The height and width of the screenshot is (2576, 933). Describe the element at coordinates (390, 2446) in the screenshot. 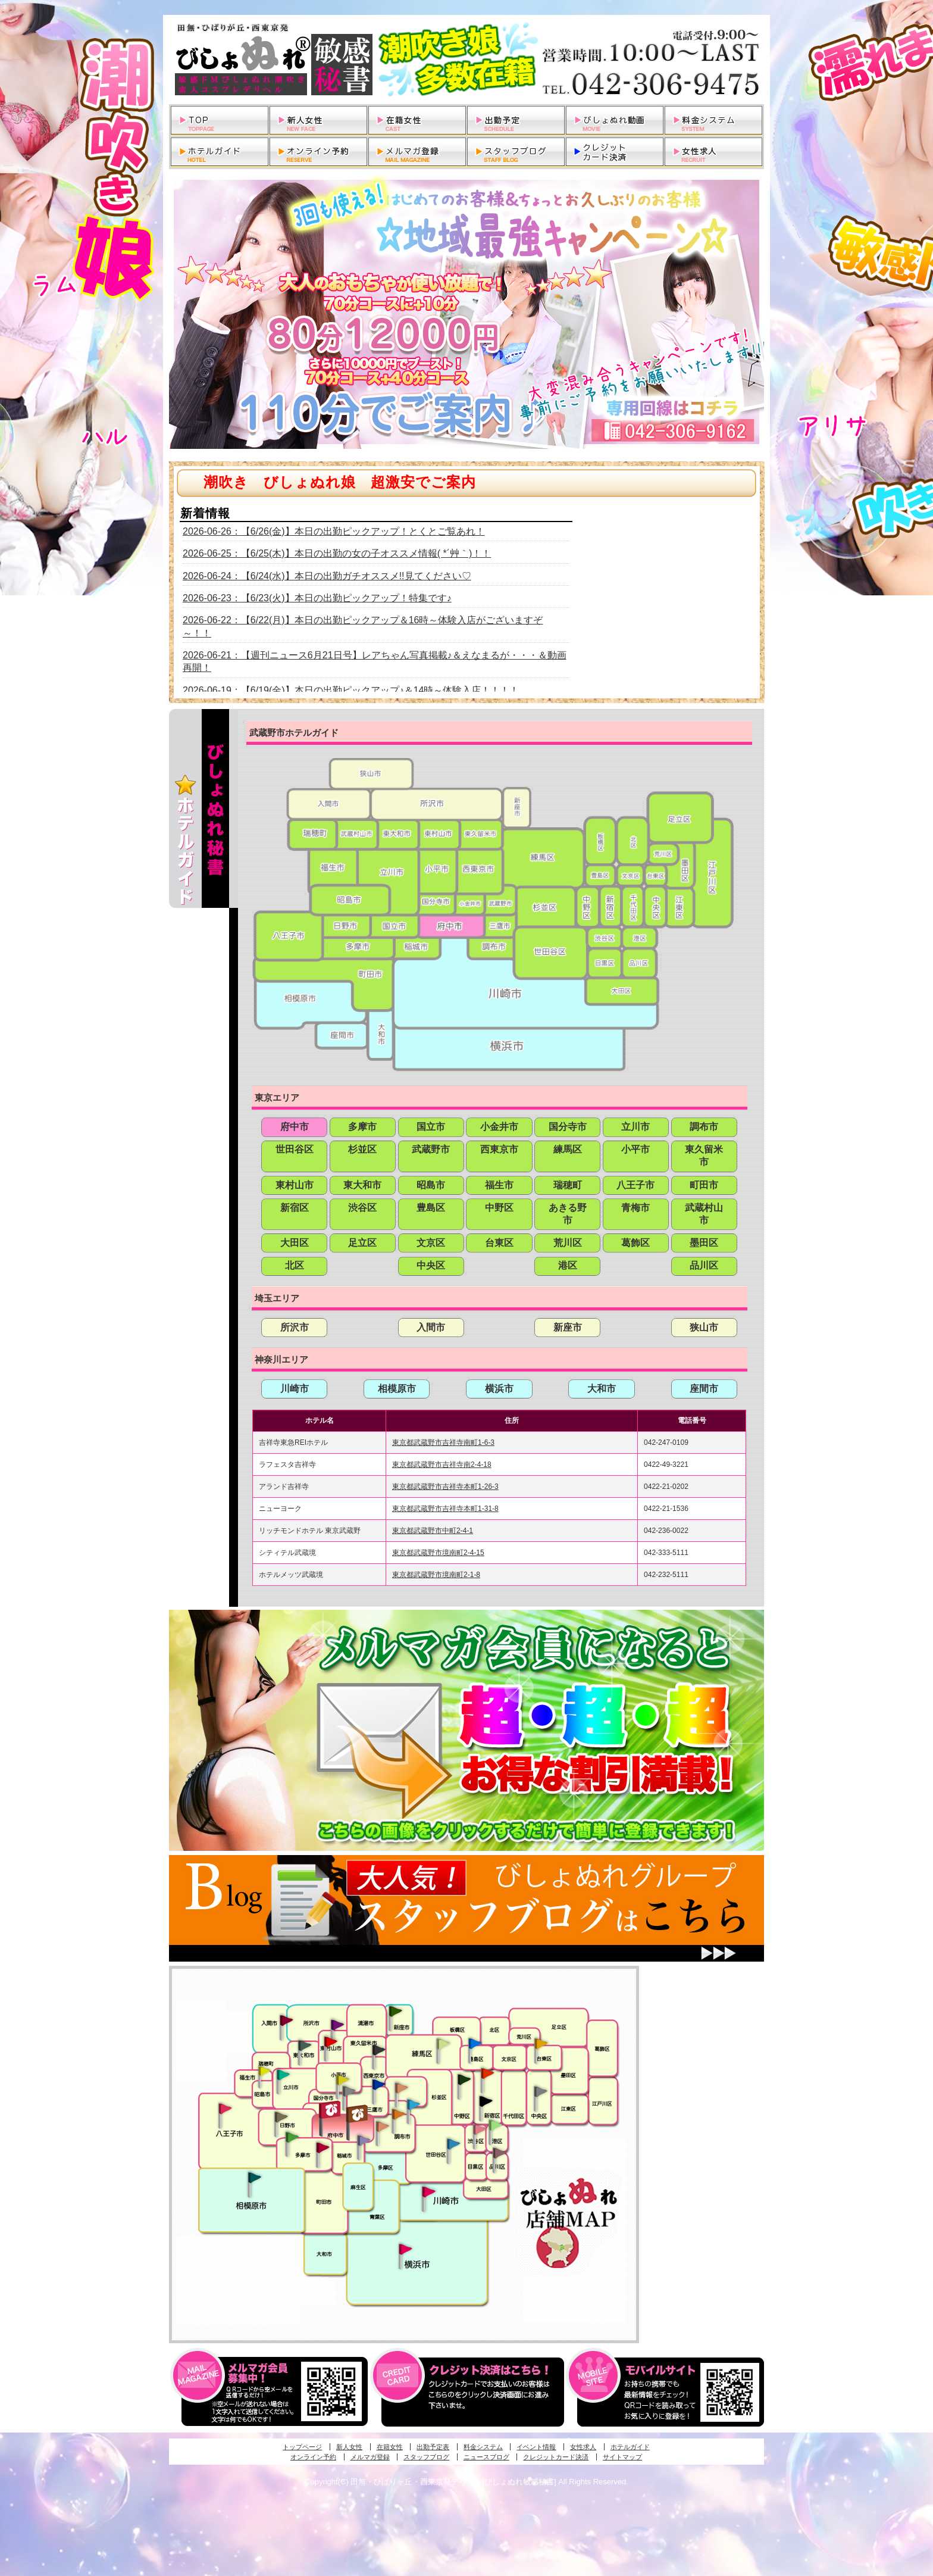

I see `在籍女性` at that location.